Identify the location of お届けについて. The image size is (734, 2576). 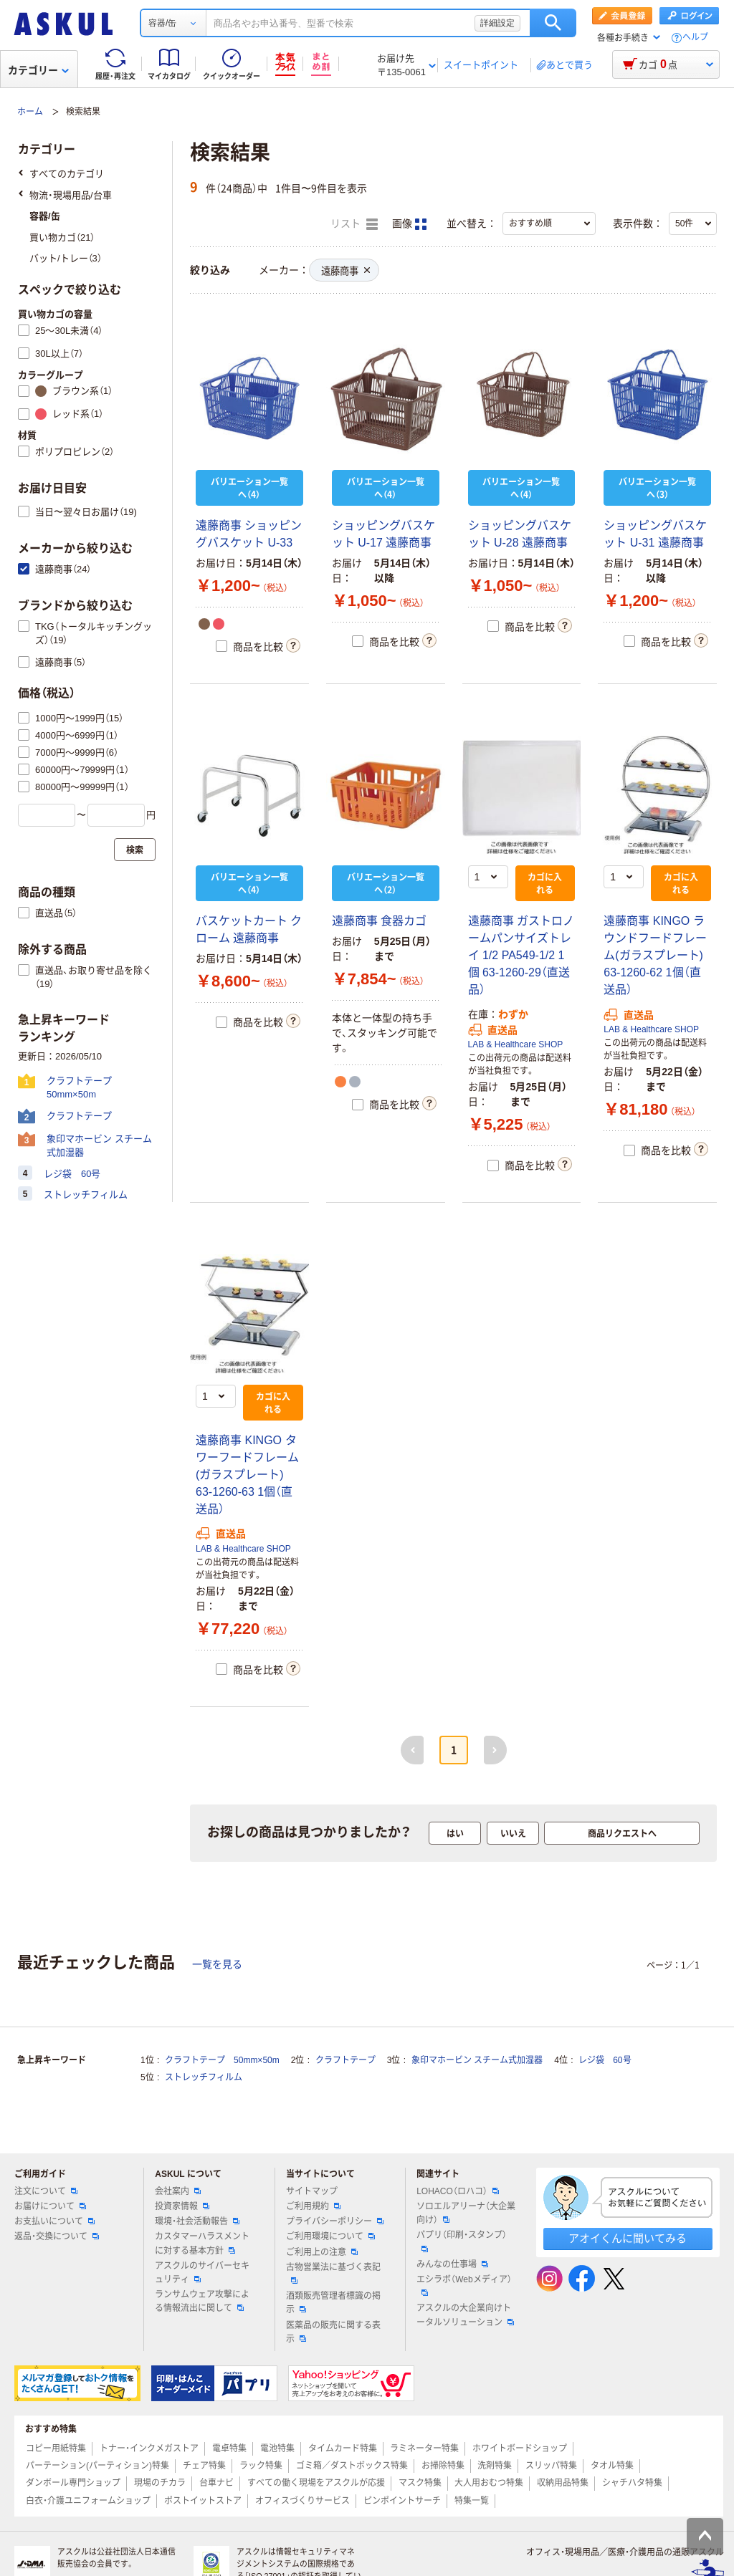
(50, 2206).